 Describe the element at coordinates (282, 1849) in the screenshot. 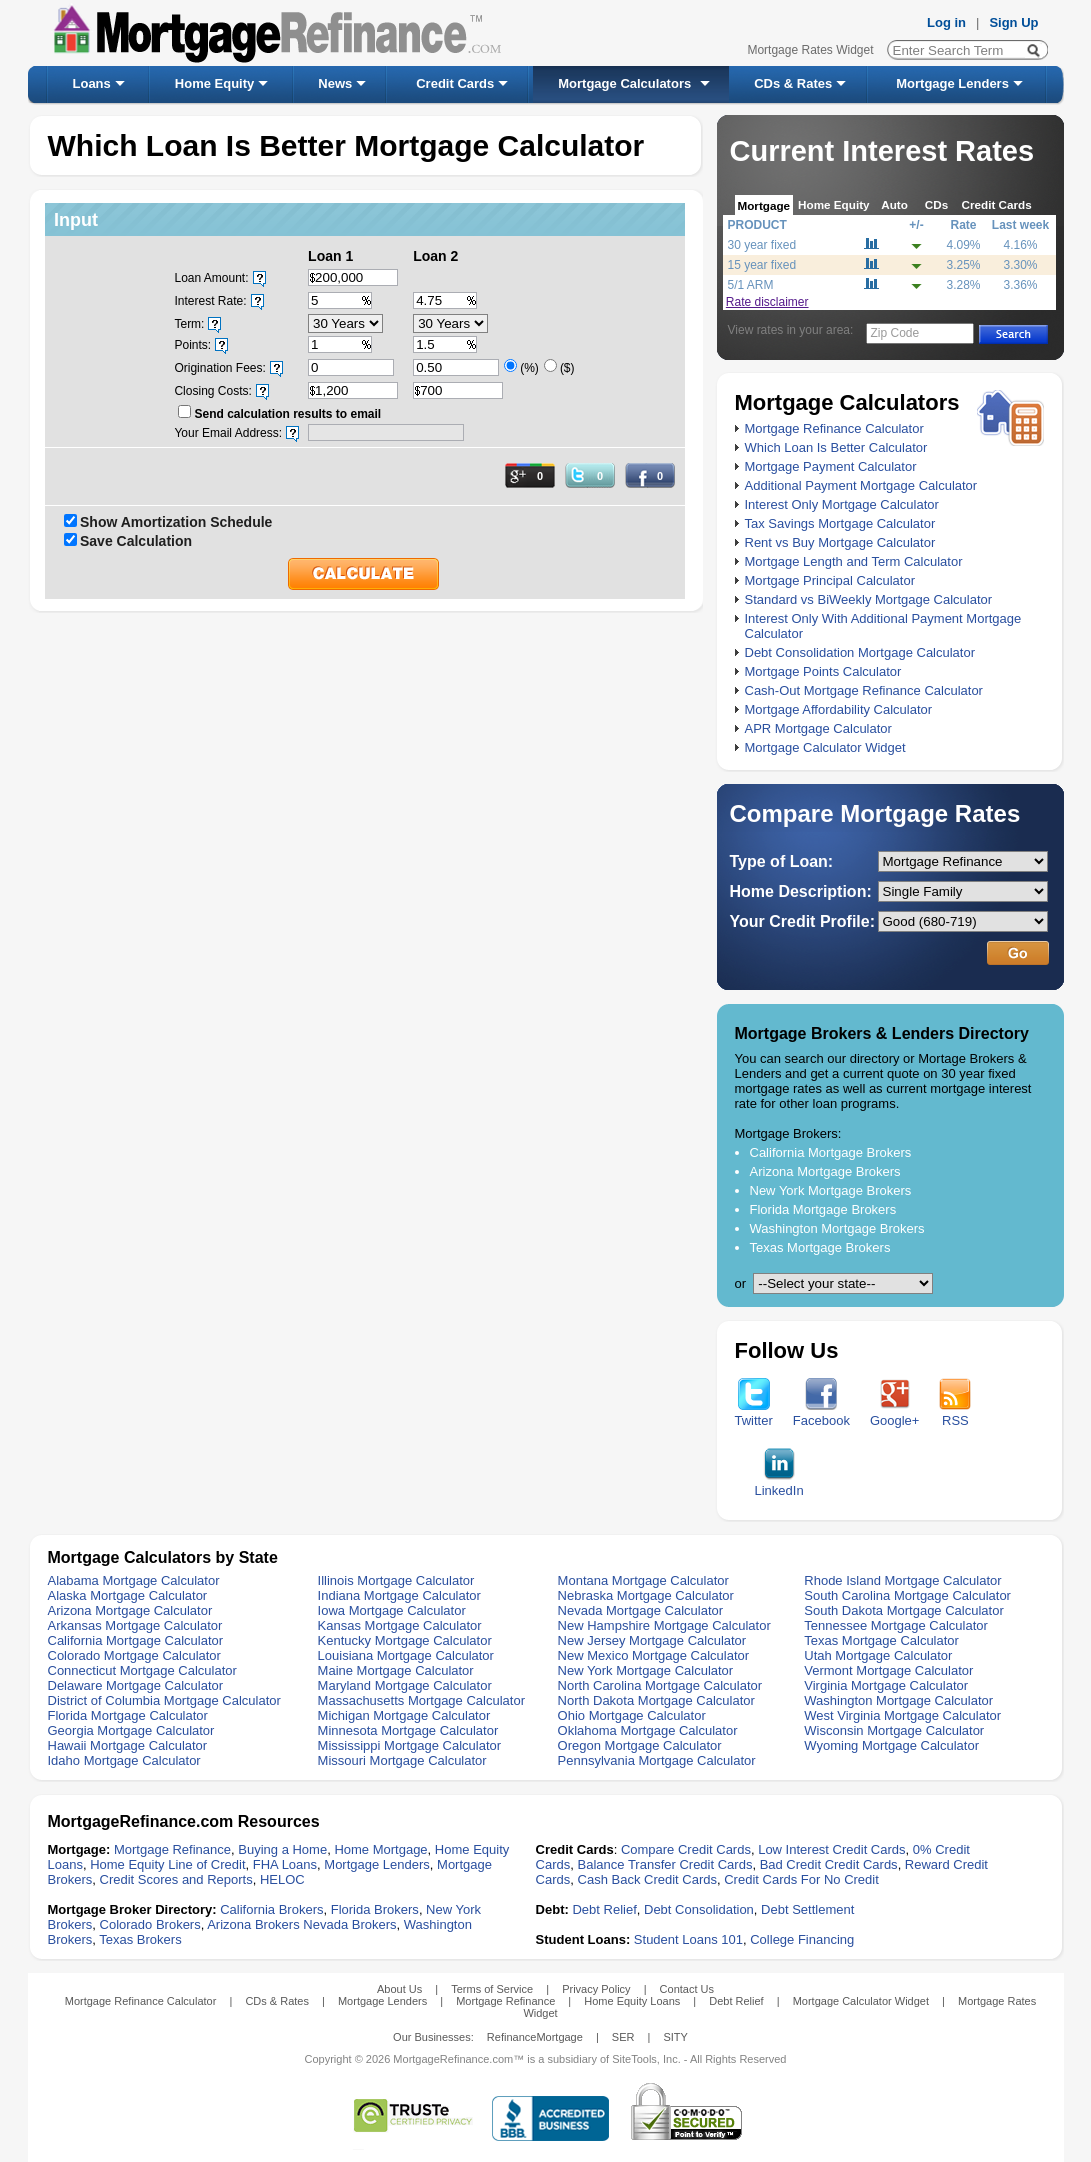

I see `Buying a Home` at that location.